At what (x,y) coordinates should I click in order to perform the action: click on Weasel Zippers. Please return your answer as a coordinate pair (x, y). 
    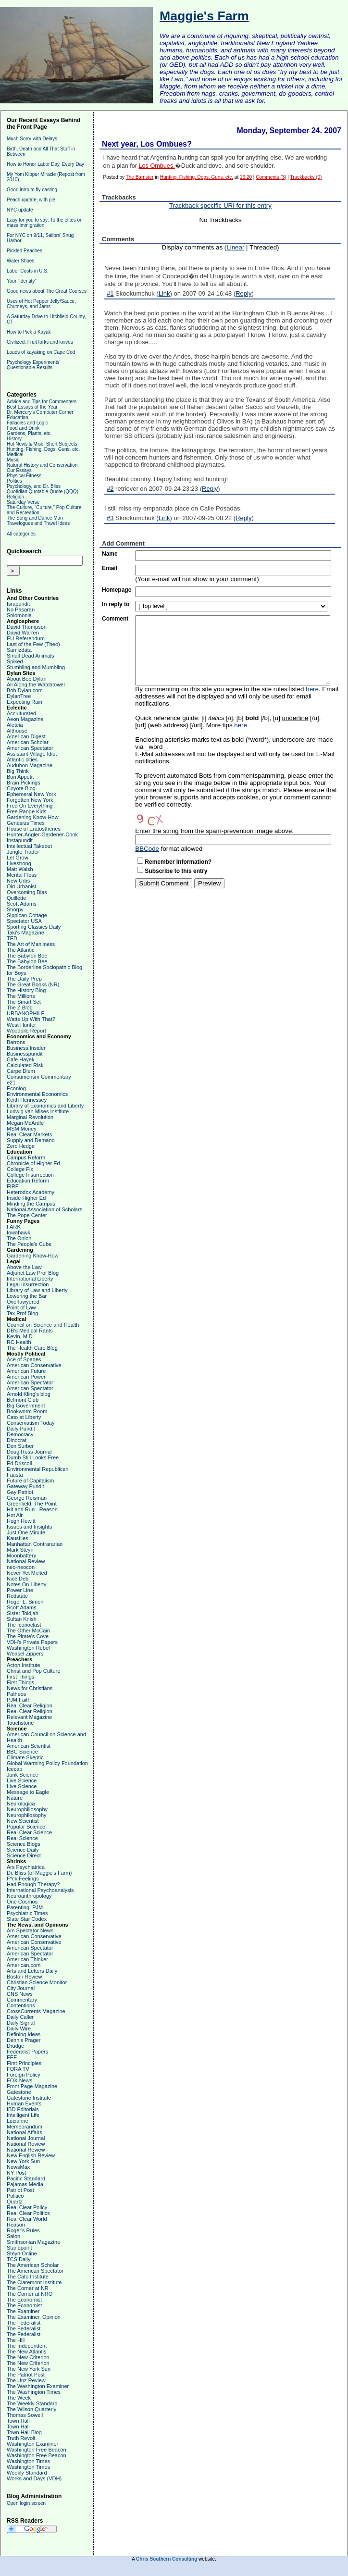
    Looking at the image, I should click on (25, 1653).